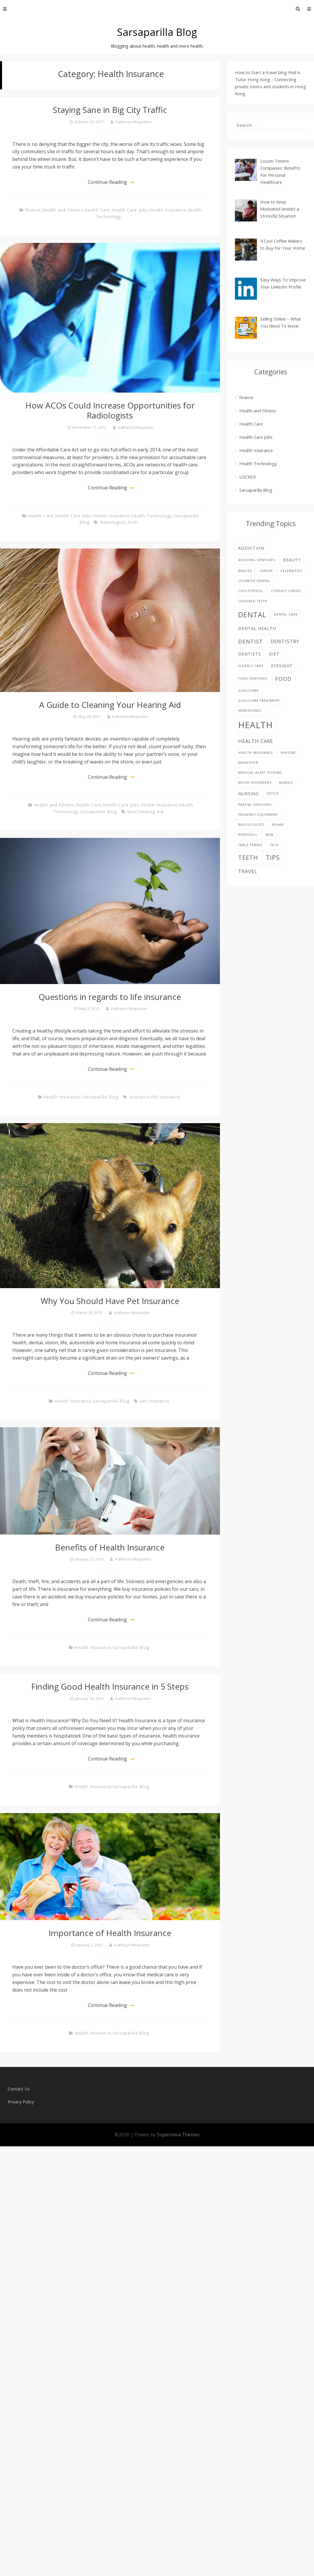 The height and width of the screenshot is (2576, 314). I want to click on beauty [beauty (2 items)], so click(292, 560).